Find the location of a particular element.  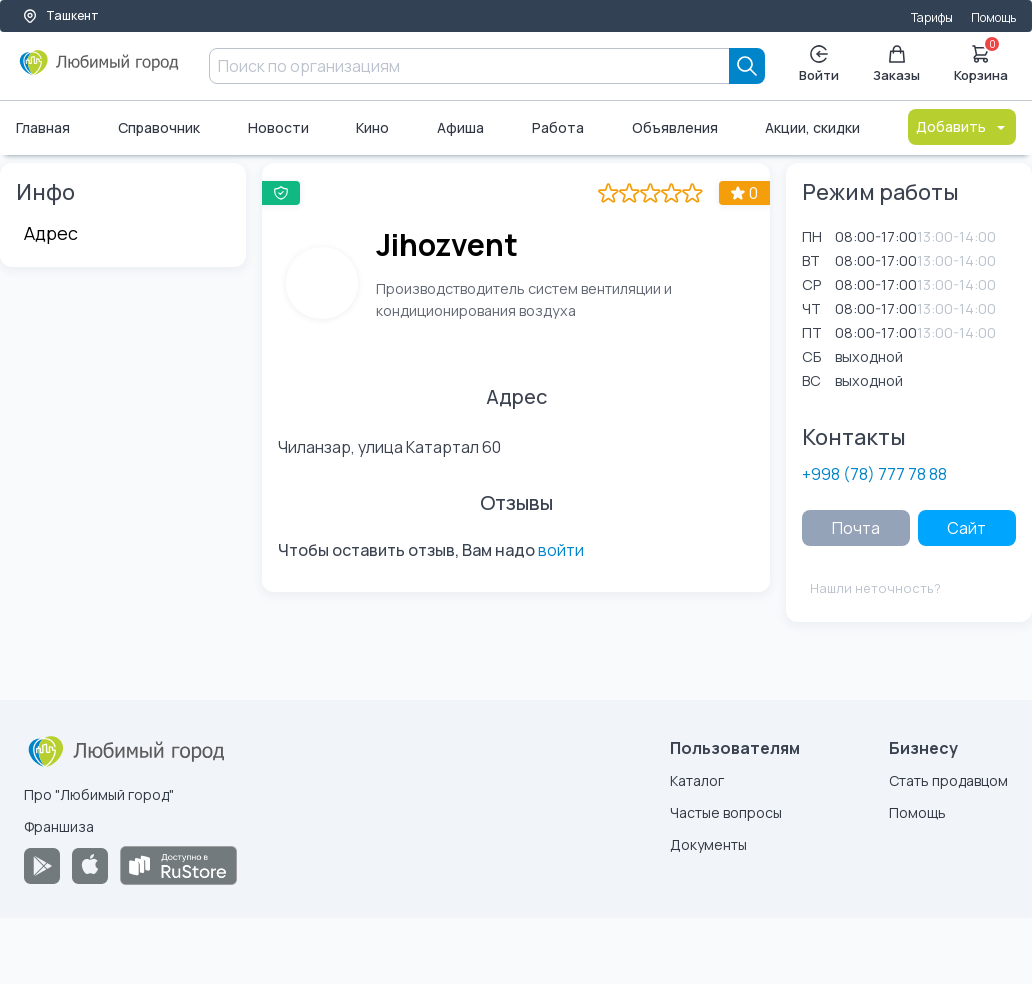

Главная is located at coordinates (43, 127).